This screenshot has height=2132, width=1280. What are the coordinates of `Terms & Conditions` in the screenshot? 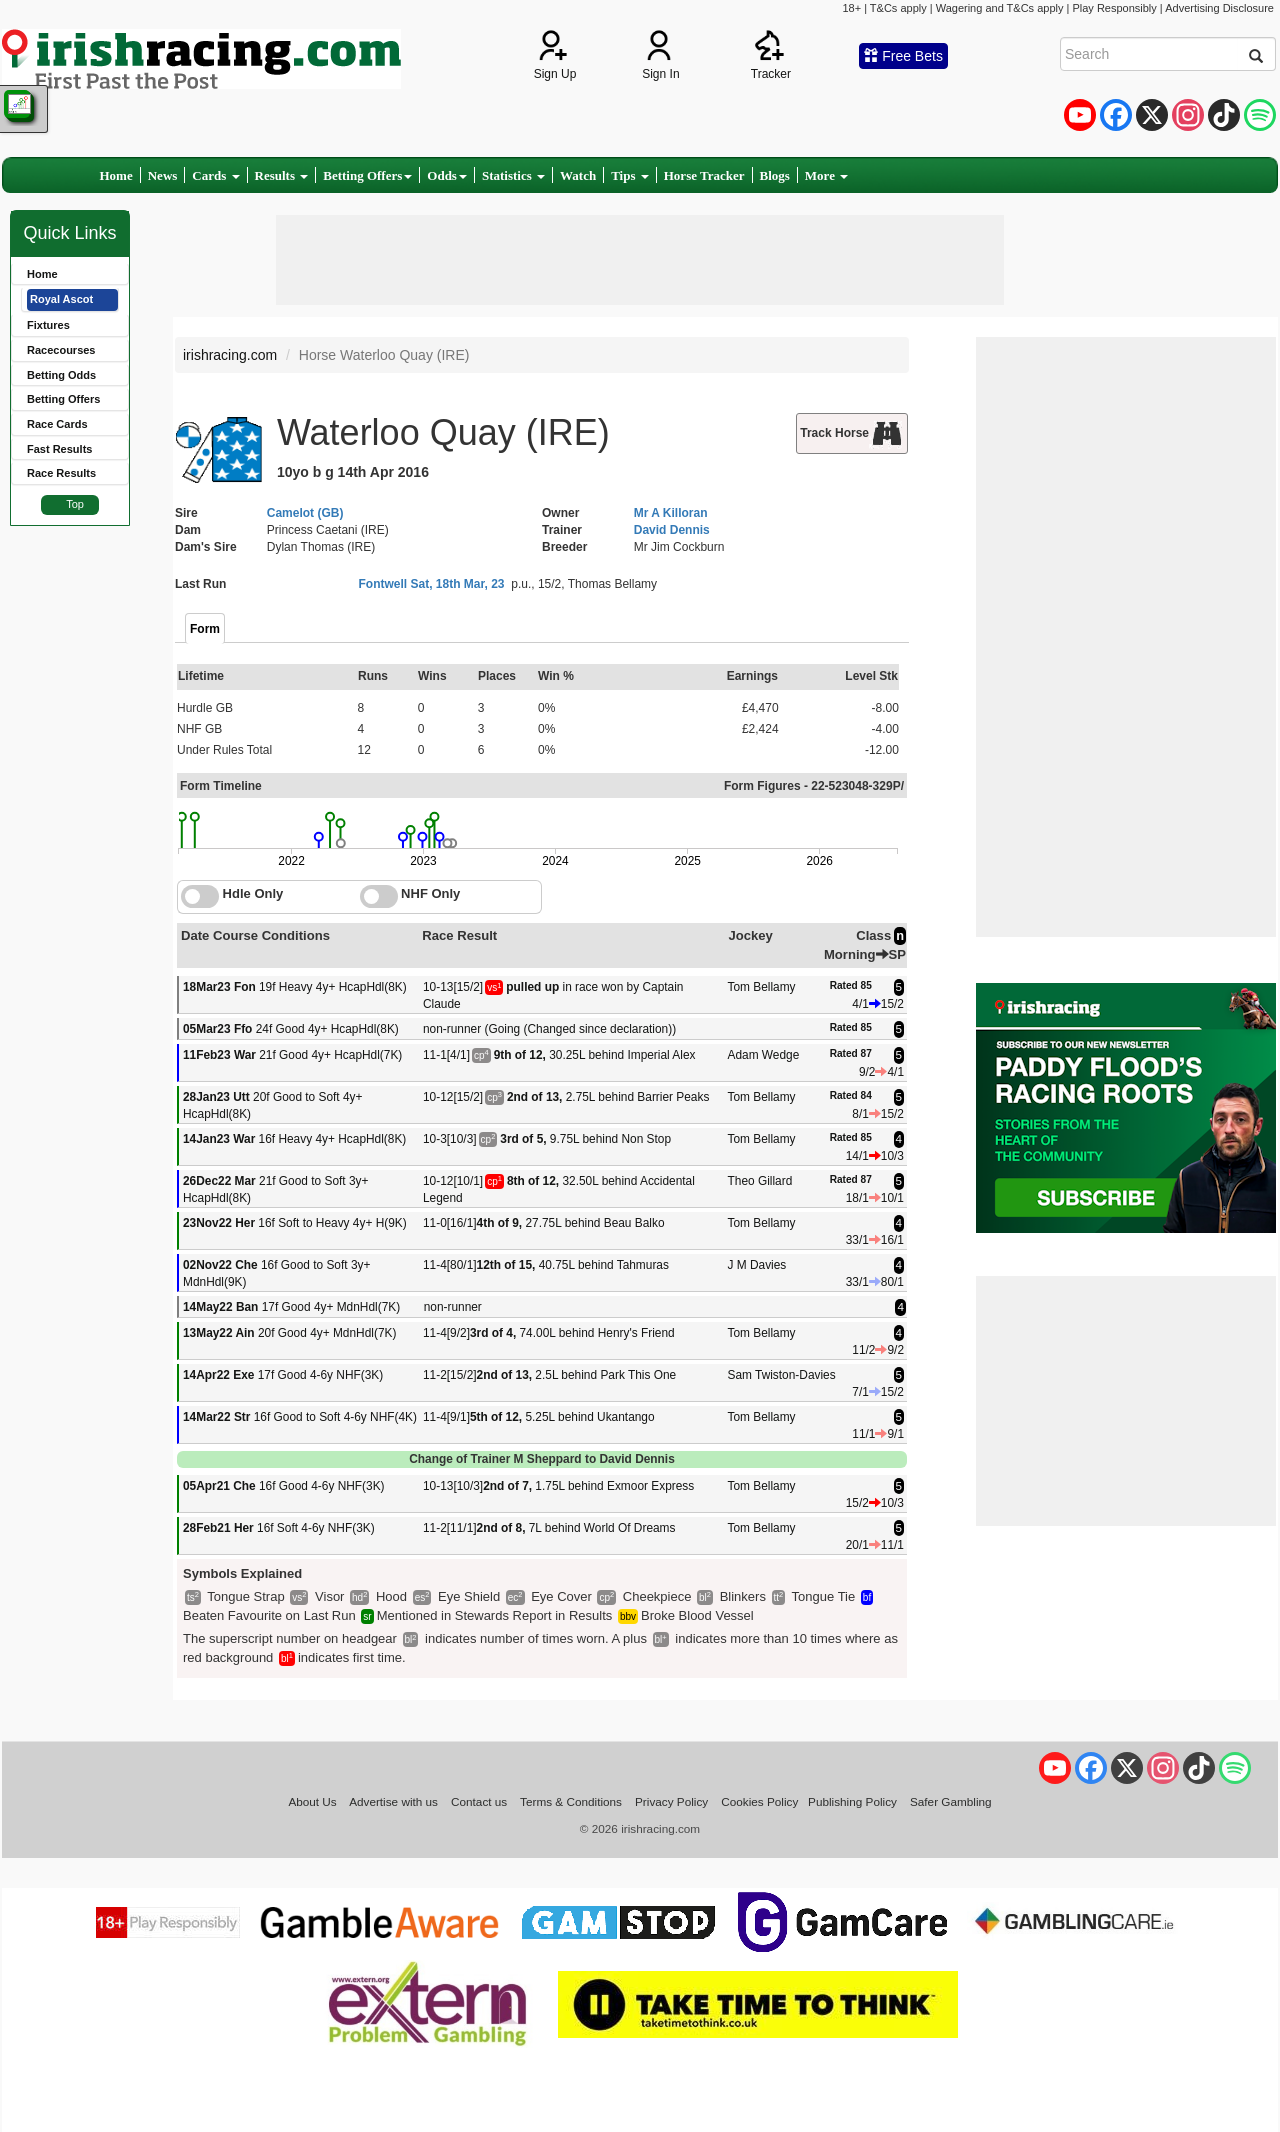 It's located at (571, 1801).